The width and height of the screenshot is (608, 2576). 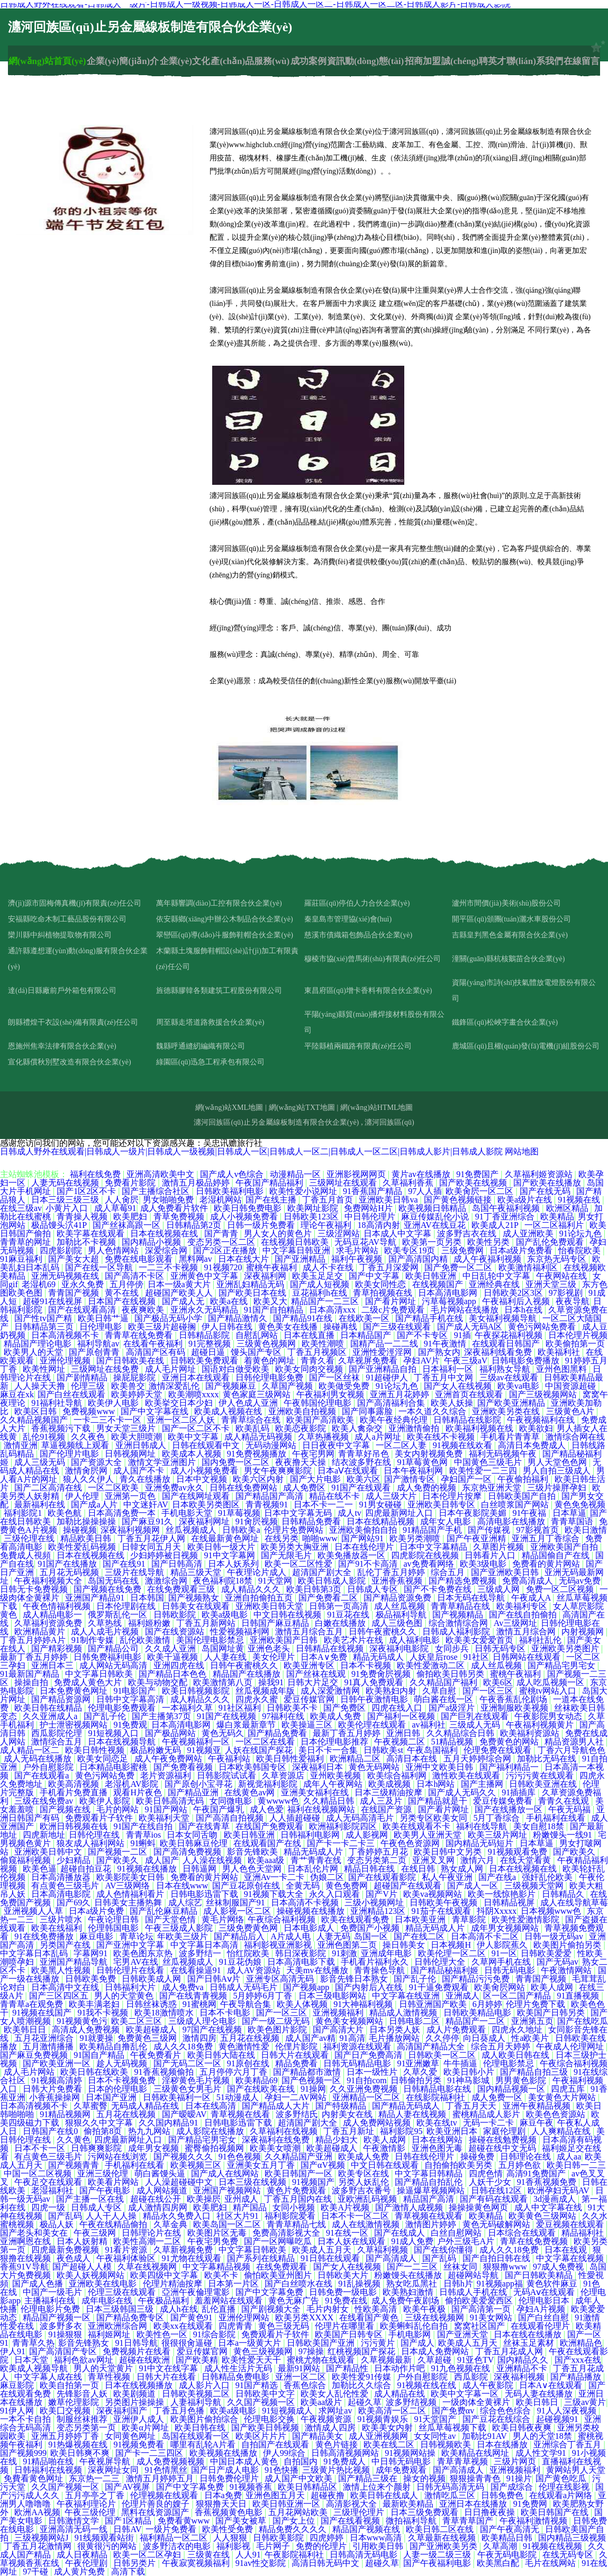 I want to click on 人人妻在线, so click(x=226, y=1656).